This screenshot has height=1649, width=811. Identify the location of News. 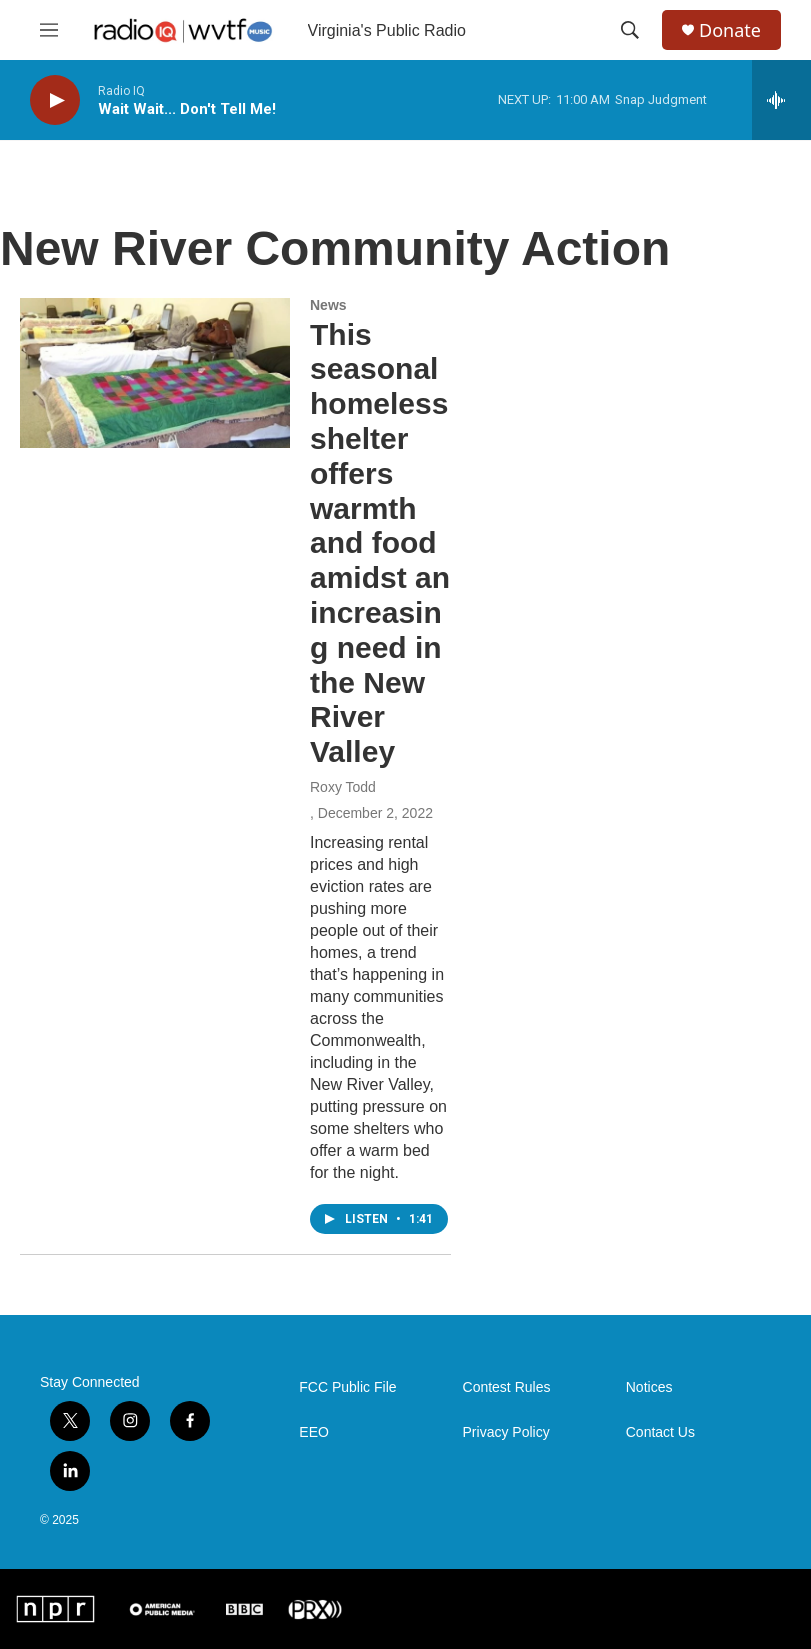
(328, 305).